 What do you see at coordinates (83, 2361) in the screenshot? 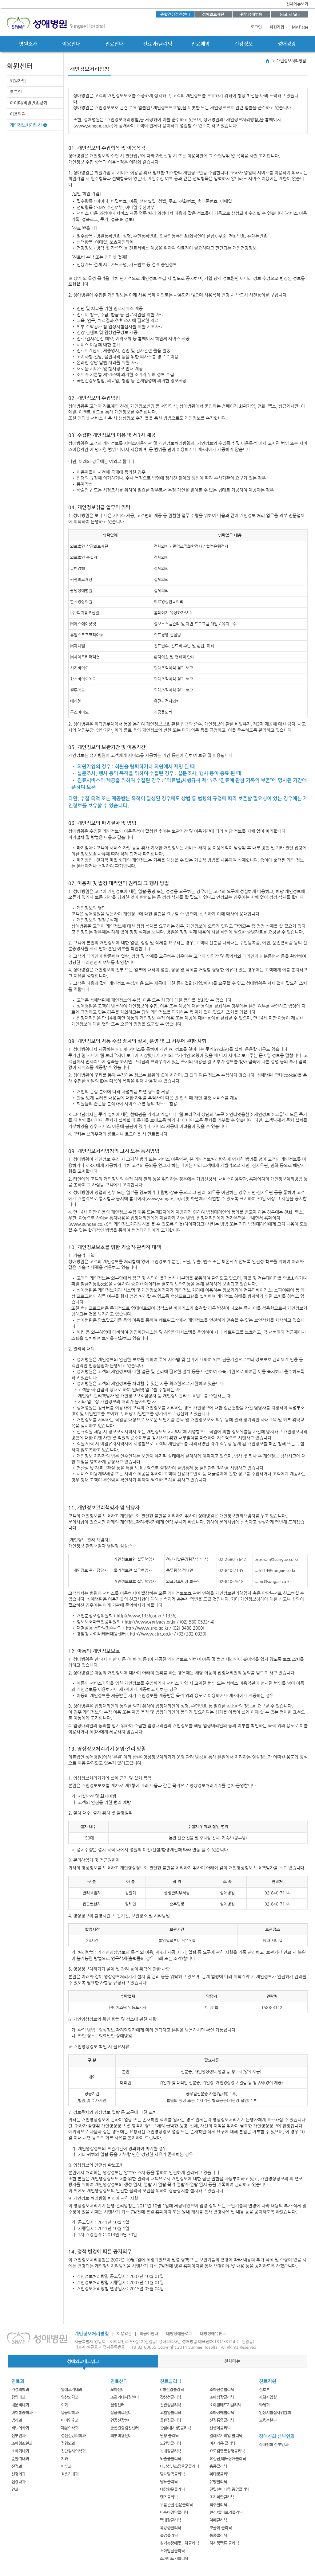
I see `성애의료네트워크` at bounding box center [83, 2361].